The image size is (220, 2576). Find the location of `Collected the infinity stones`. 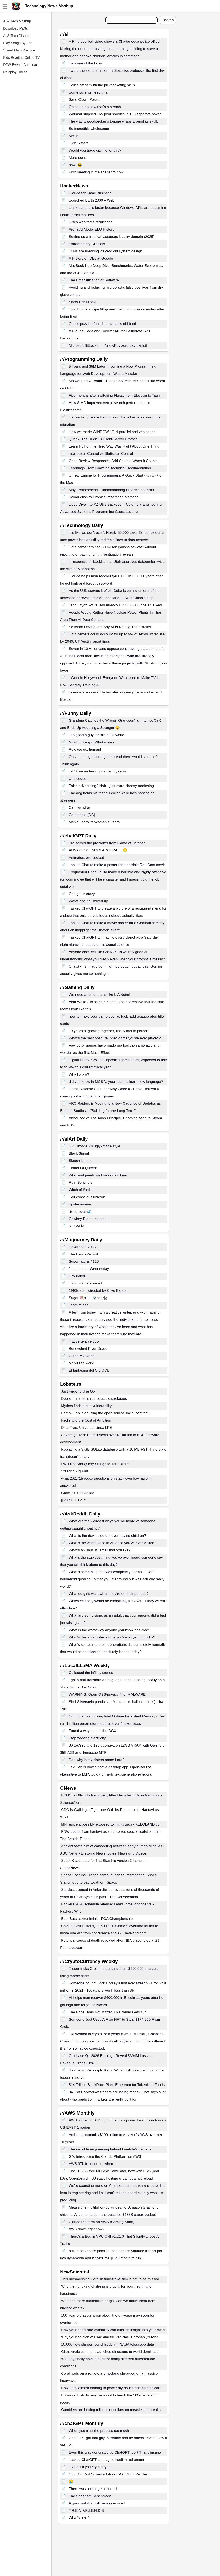

Collected the infinity stones is located at coordinates (91, 1673).